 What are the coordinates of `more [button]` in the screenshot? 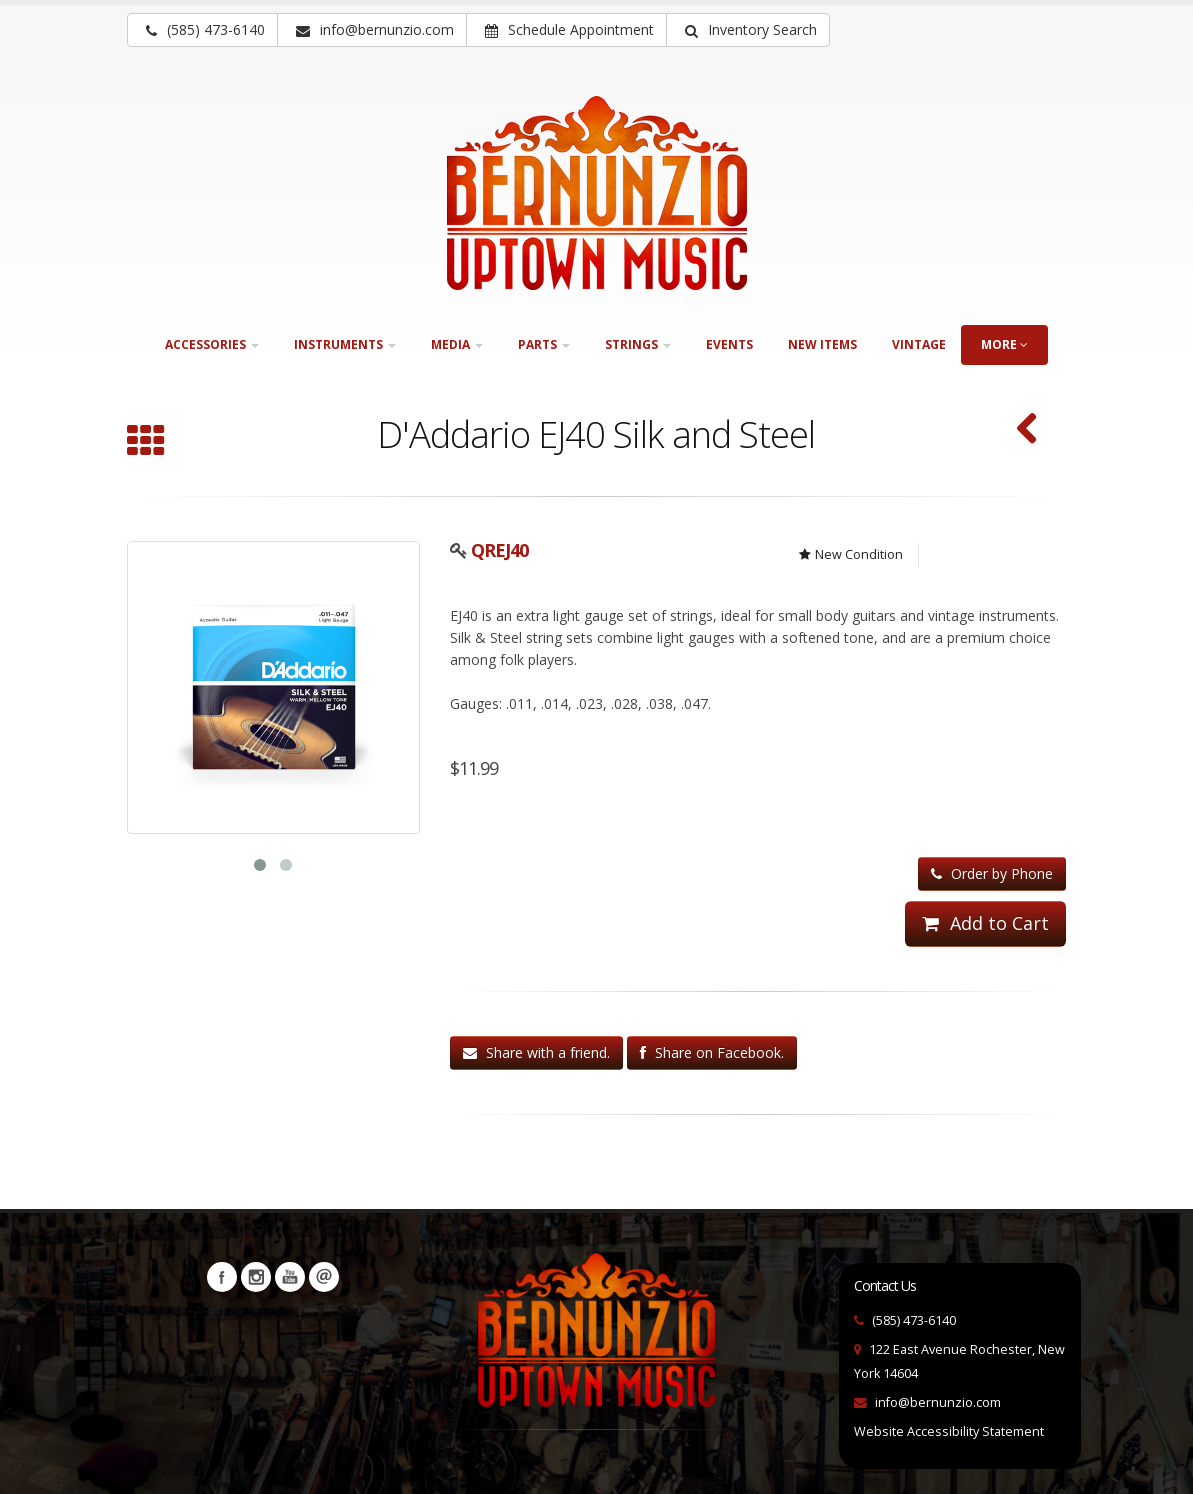 It's located at (1004, 344).